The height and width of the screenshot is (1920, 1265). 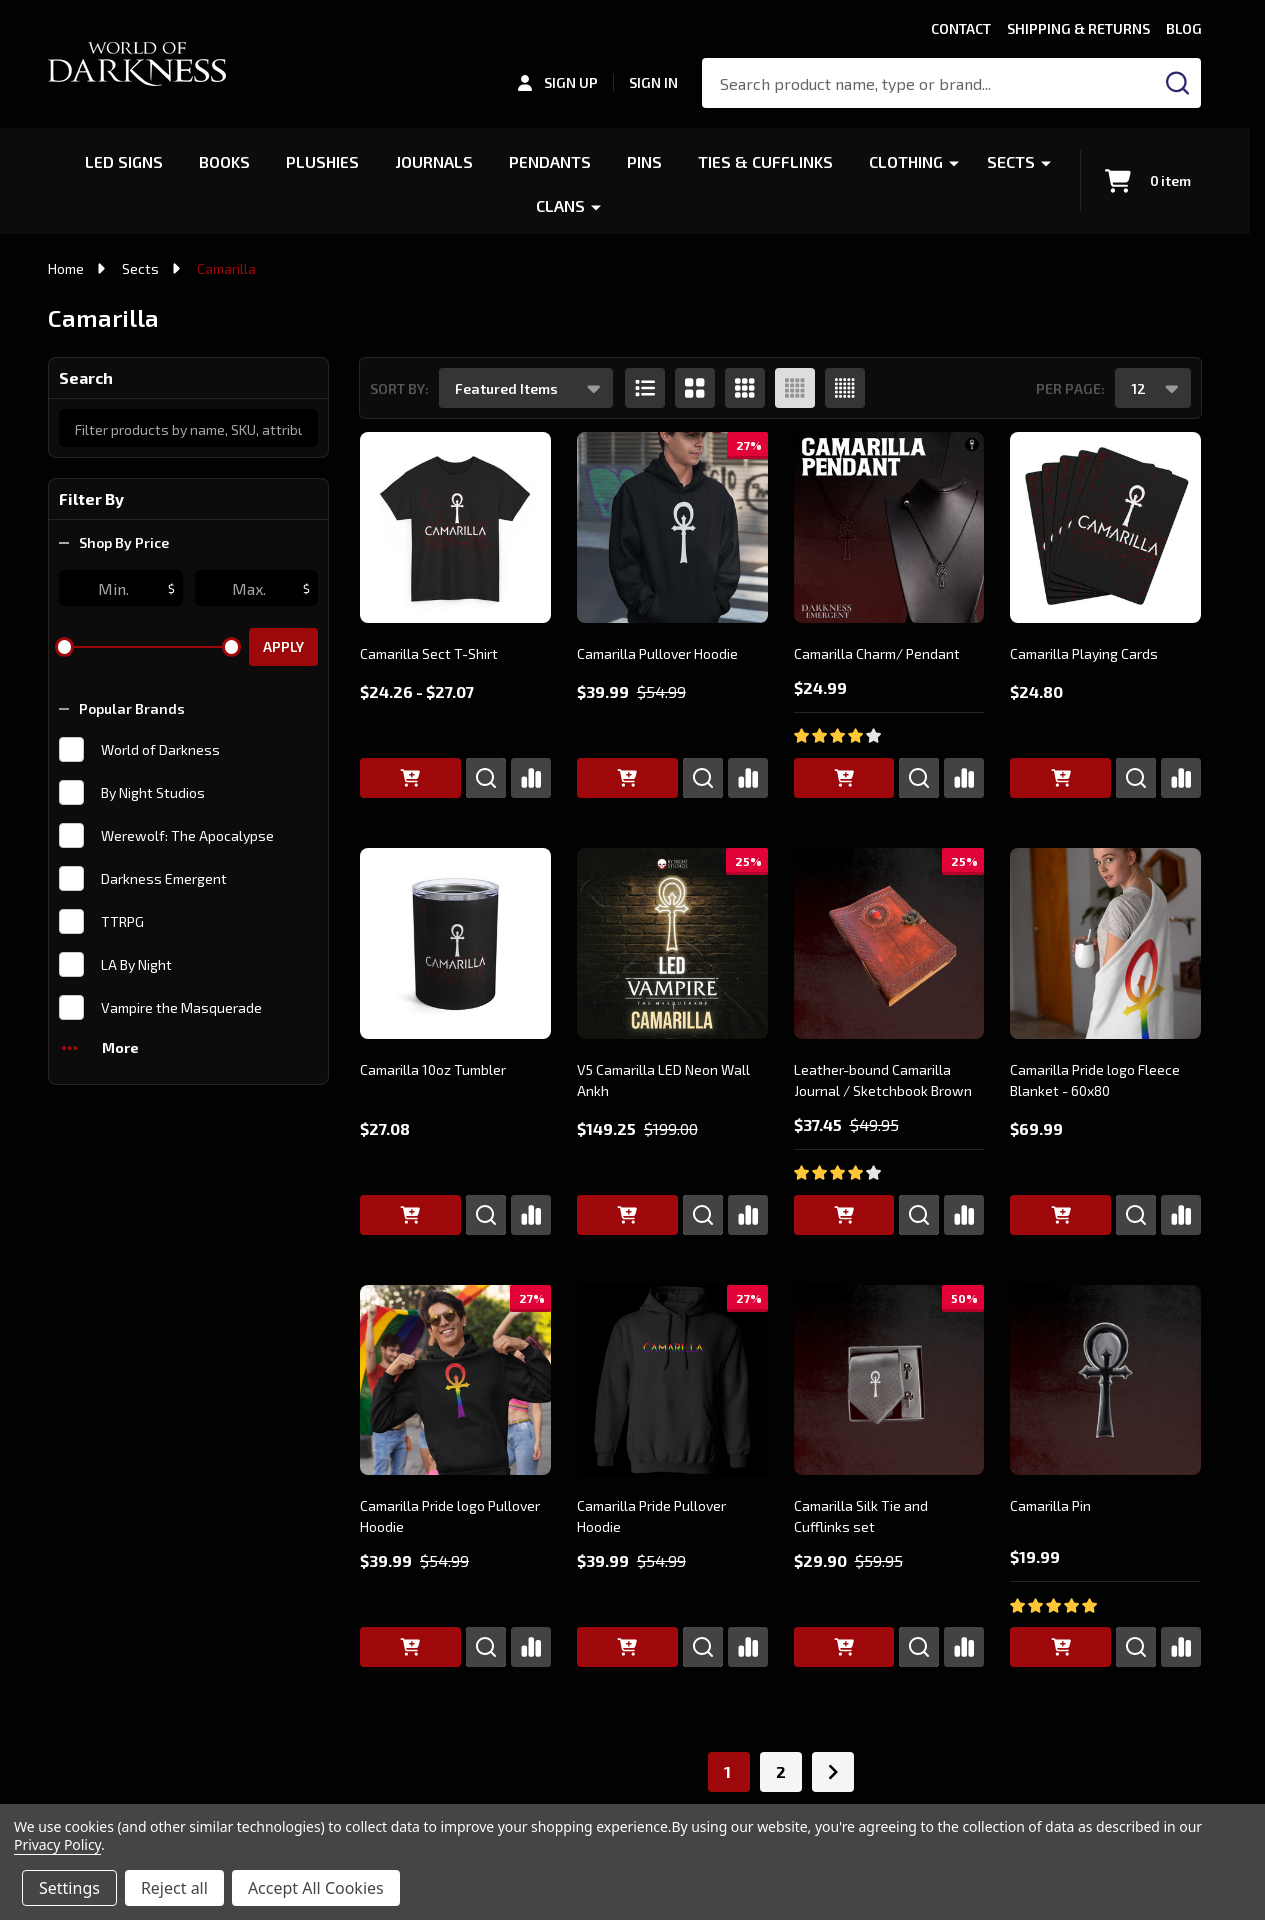 I want to click on [Search], so click(x=1177, y=83).